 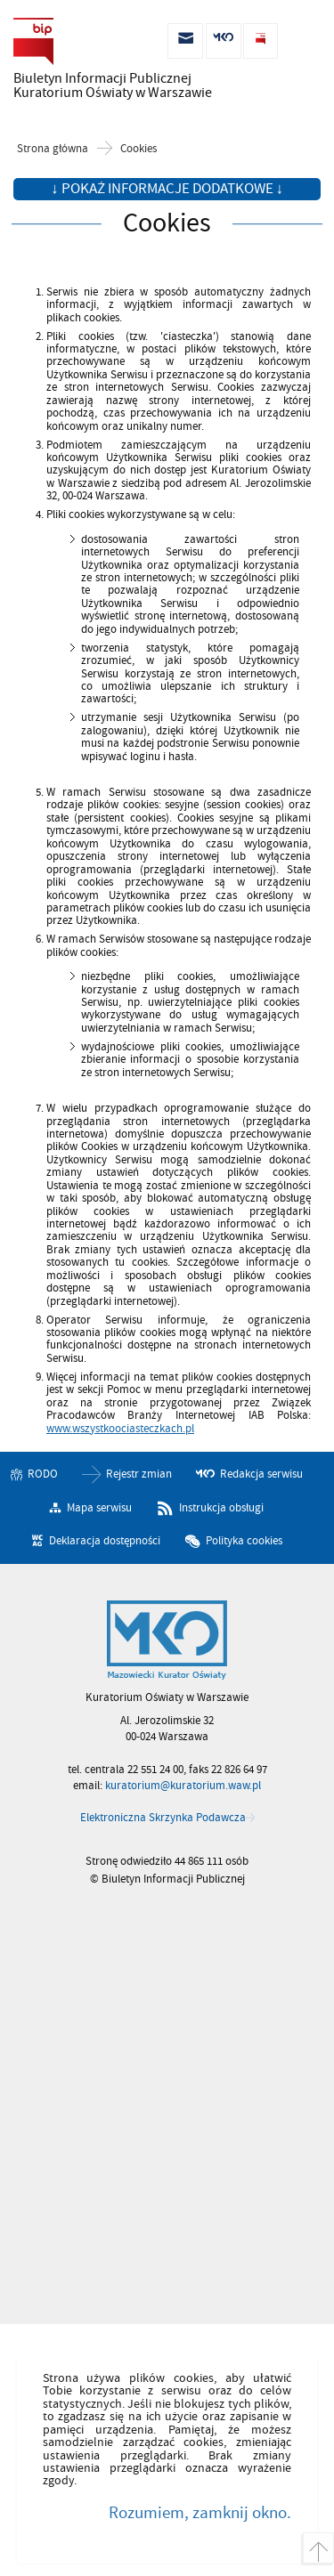 I want to click on Rejestr zmian, so click(x=139, y=1474).